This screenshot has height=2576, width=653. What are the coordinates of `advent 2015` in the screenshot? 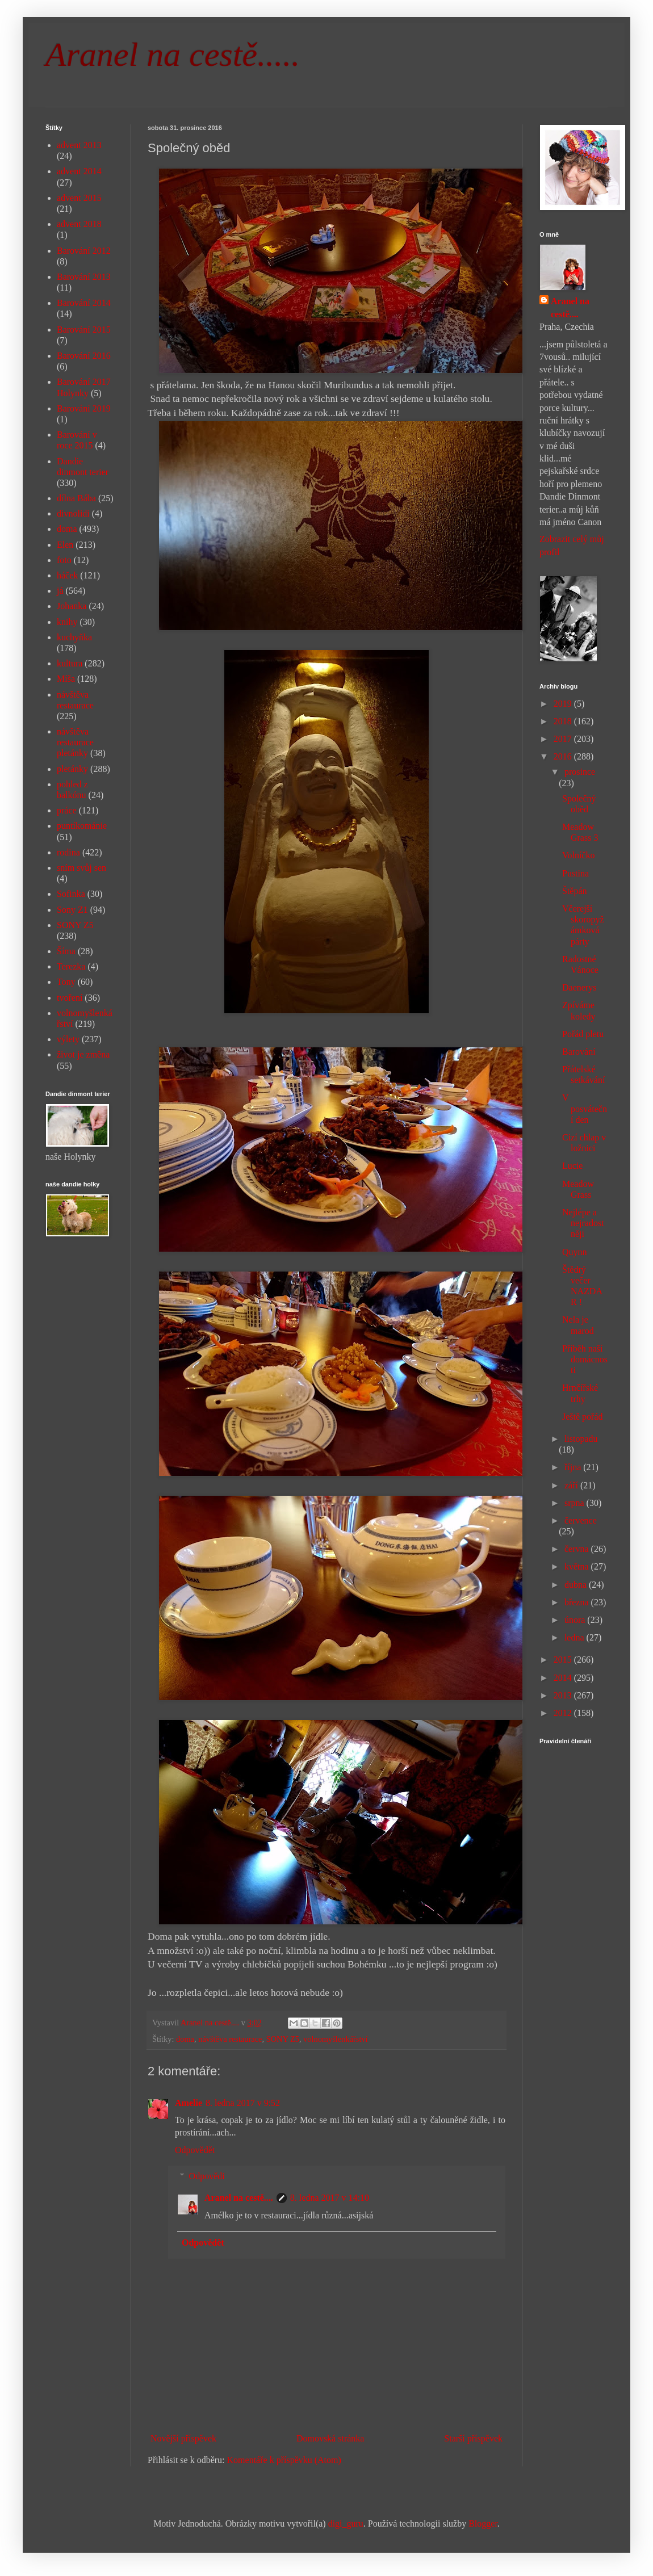 It's located at (79, 198).